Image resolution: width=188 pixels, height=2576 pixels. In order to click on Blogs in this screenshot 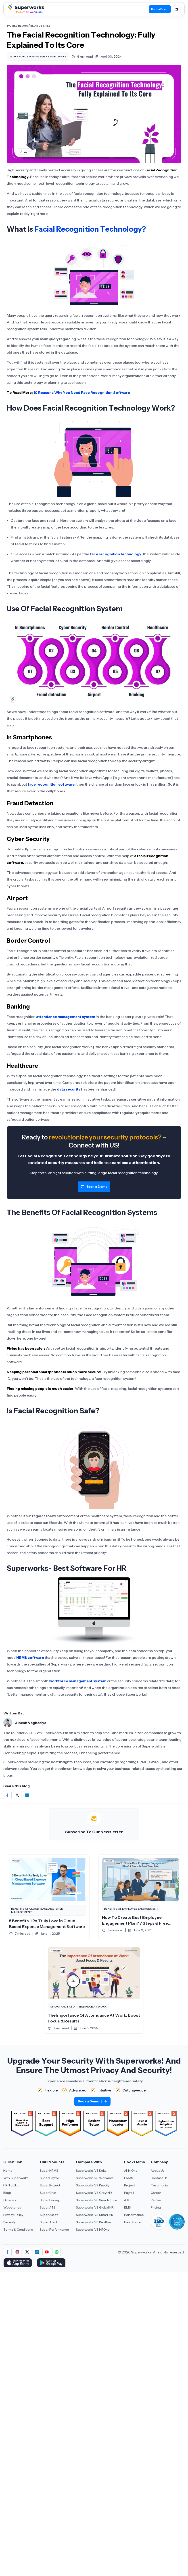, I will do `click(23, 25)`.